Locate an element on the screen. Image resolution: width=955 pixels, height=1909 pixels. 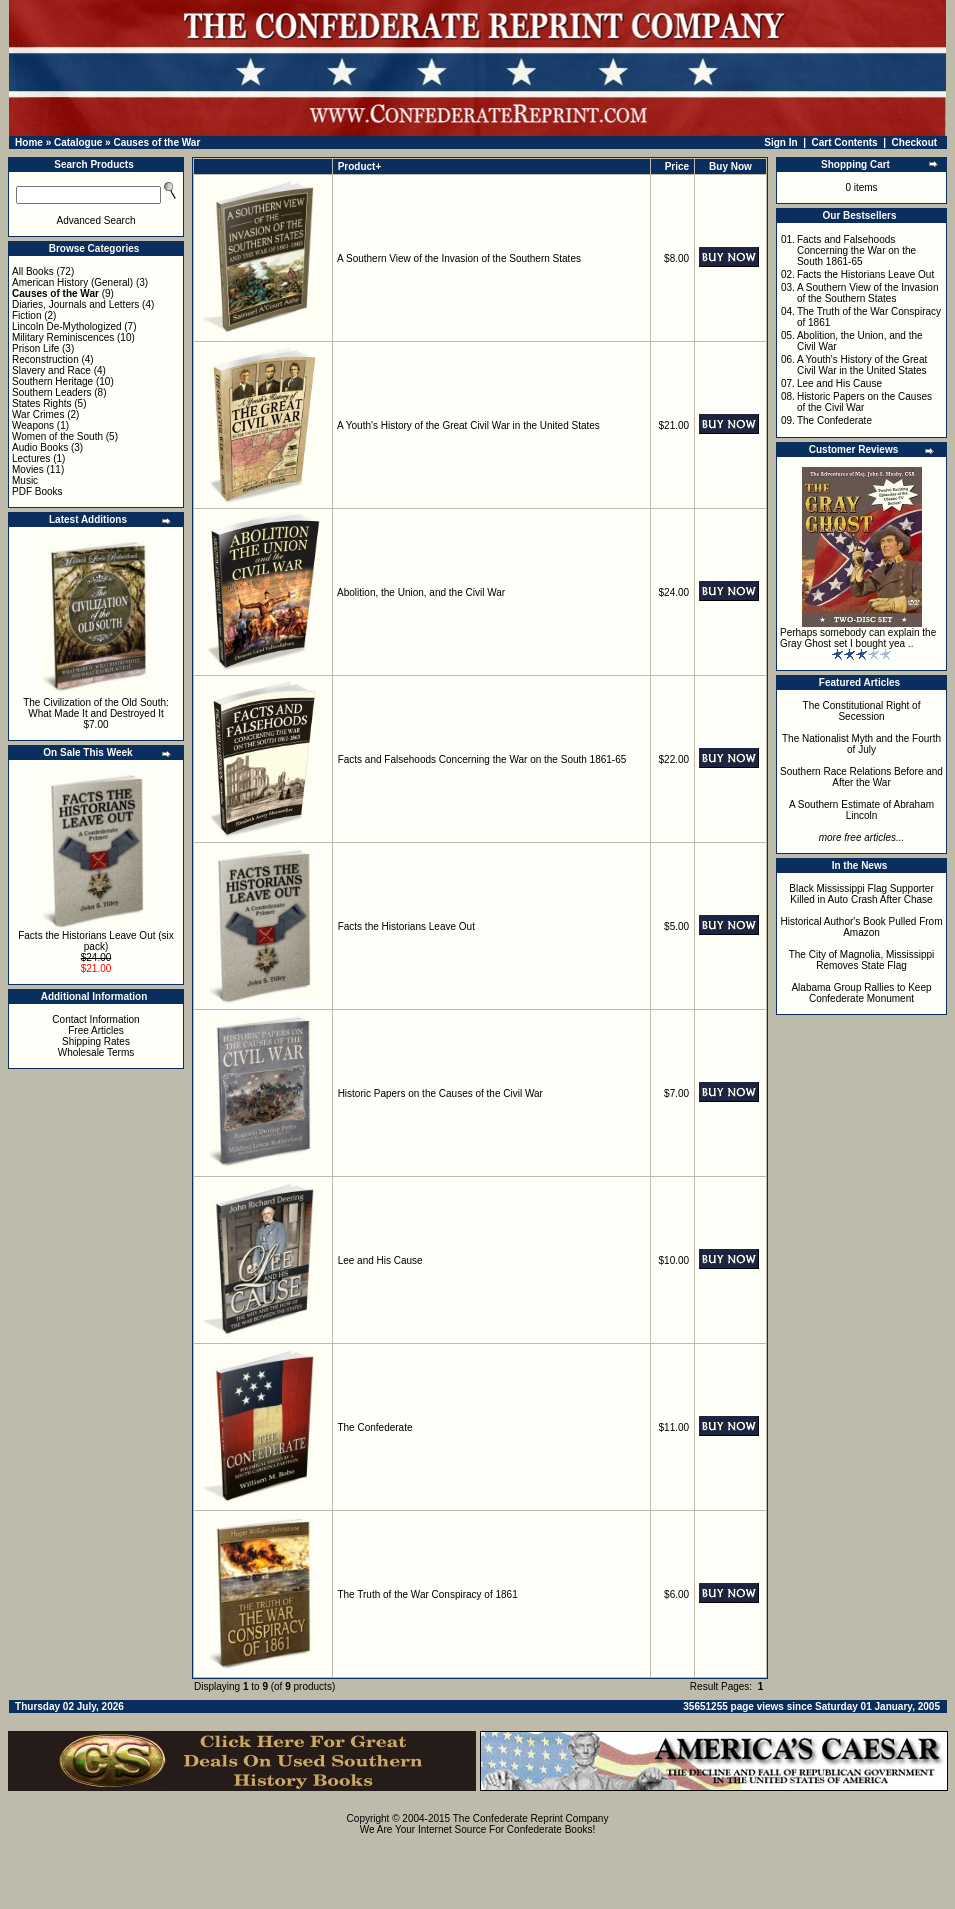
Contact Information is located at coordinates (95, 1019).